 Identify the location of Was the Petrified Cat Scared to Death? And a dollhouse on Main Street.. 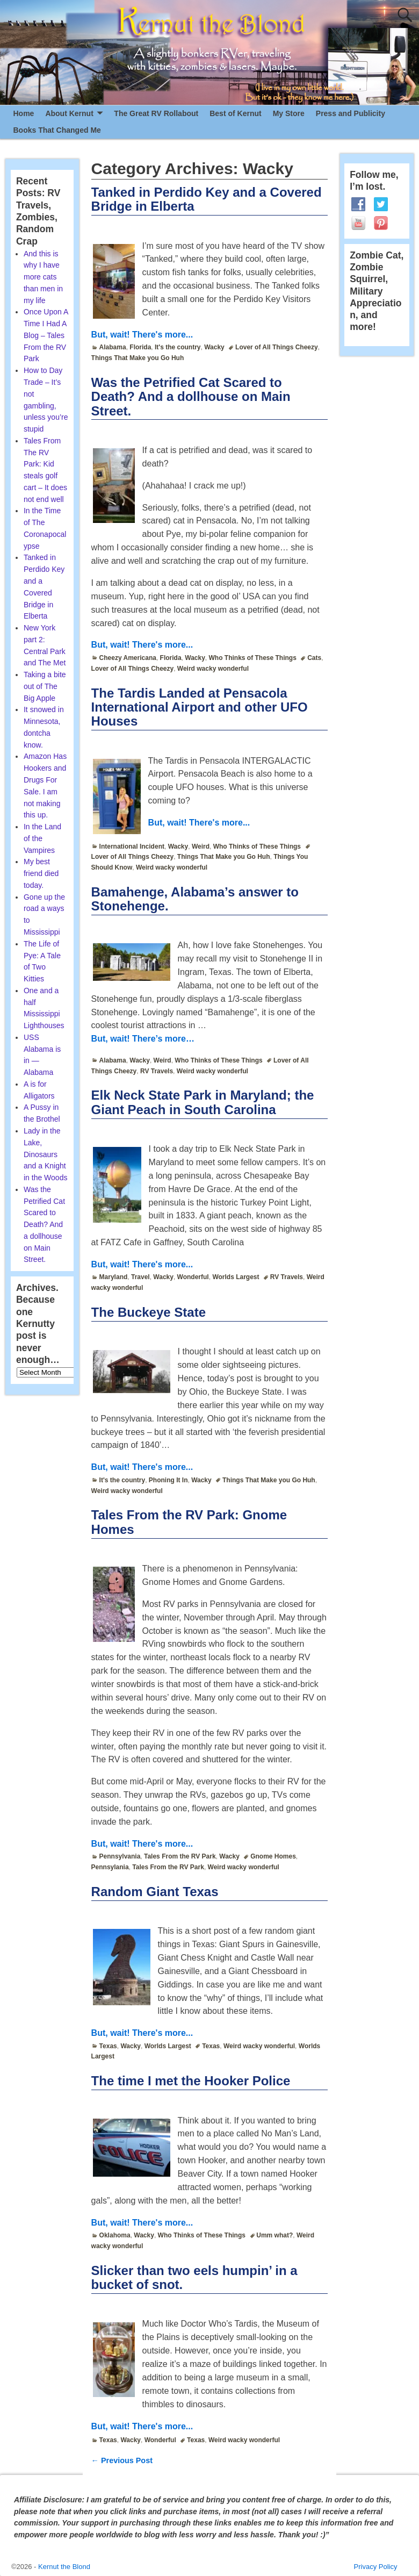
(191, 396).